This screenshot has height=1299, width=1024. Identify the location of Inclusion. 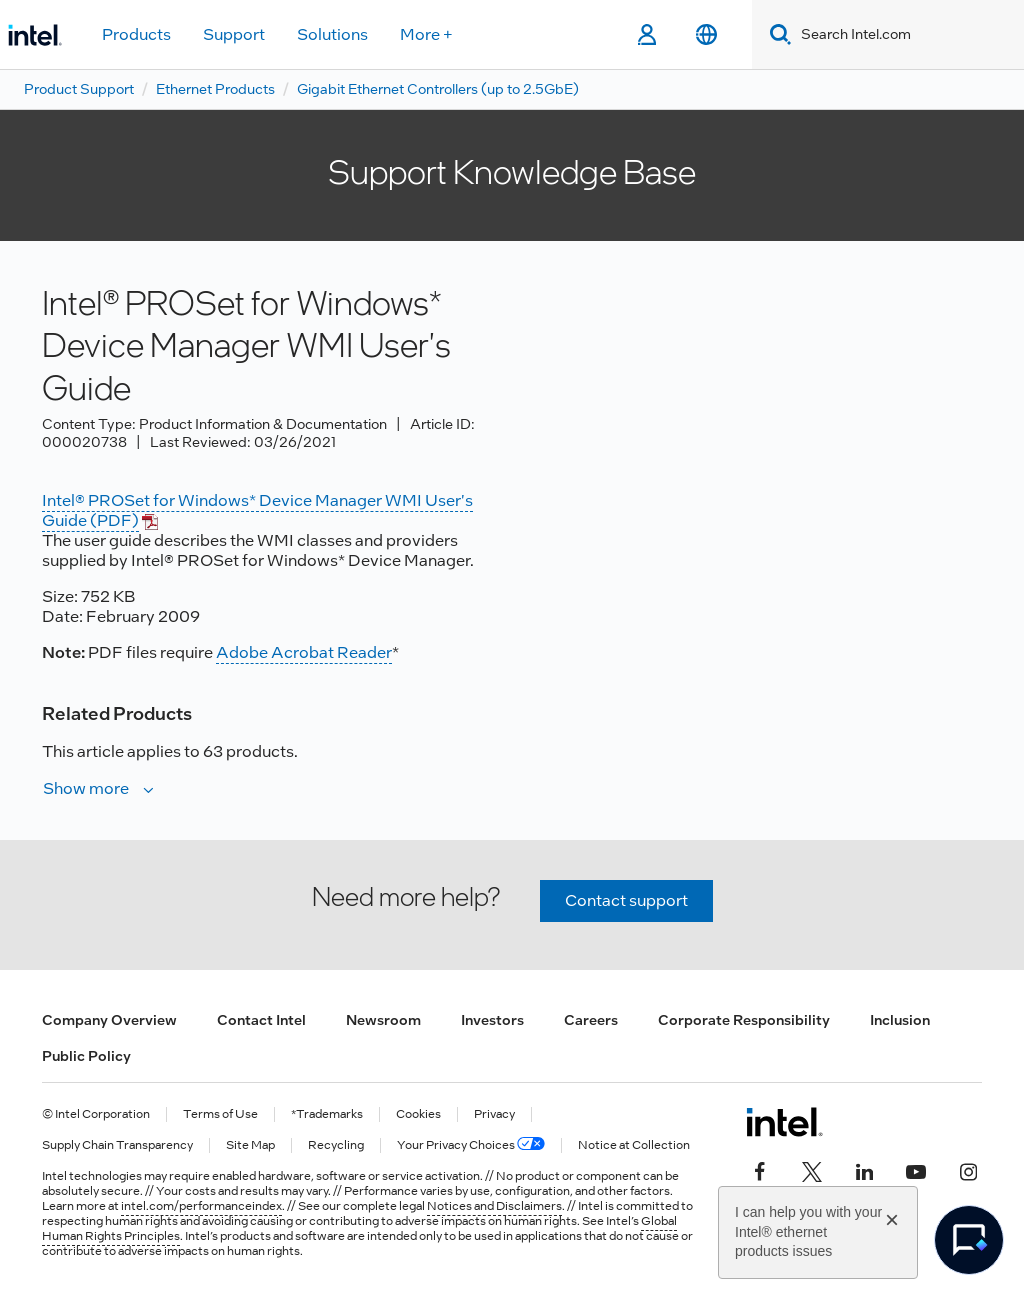
(900, 1020).